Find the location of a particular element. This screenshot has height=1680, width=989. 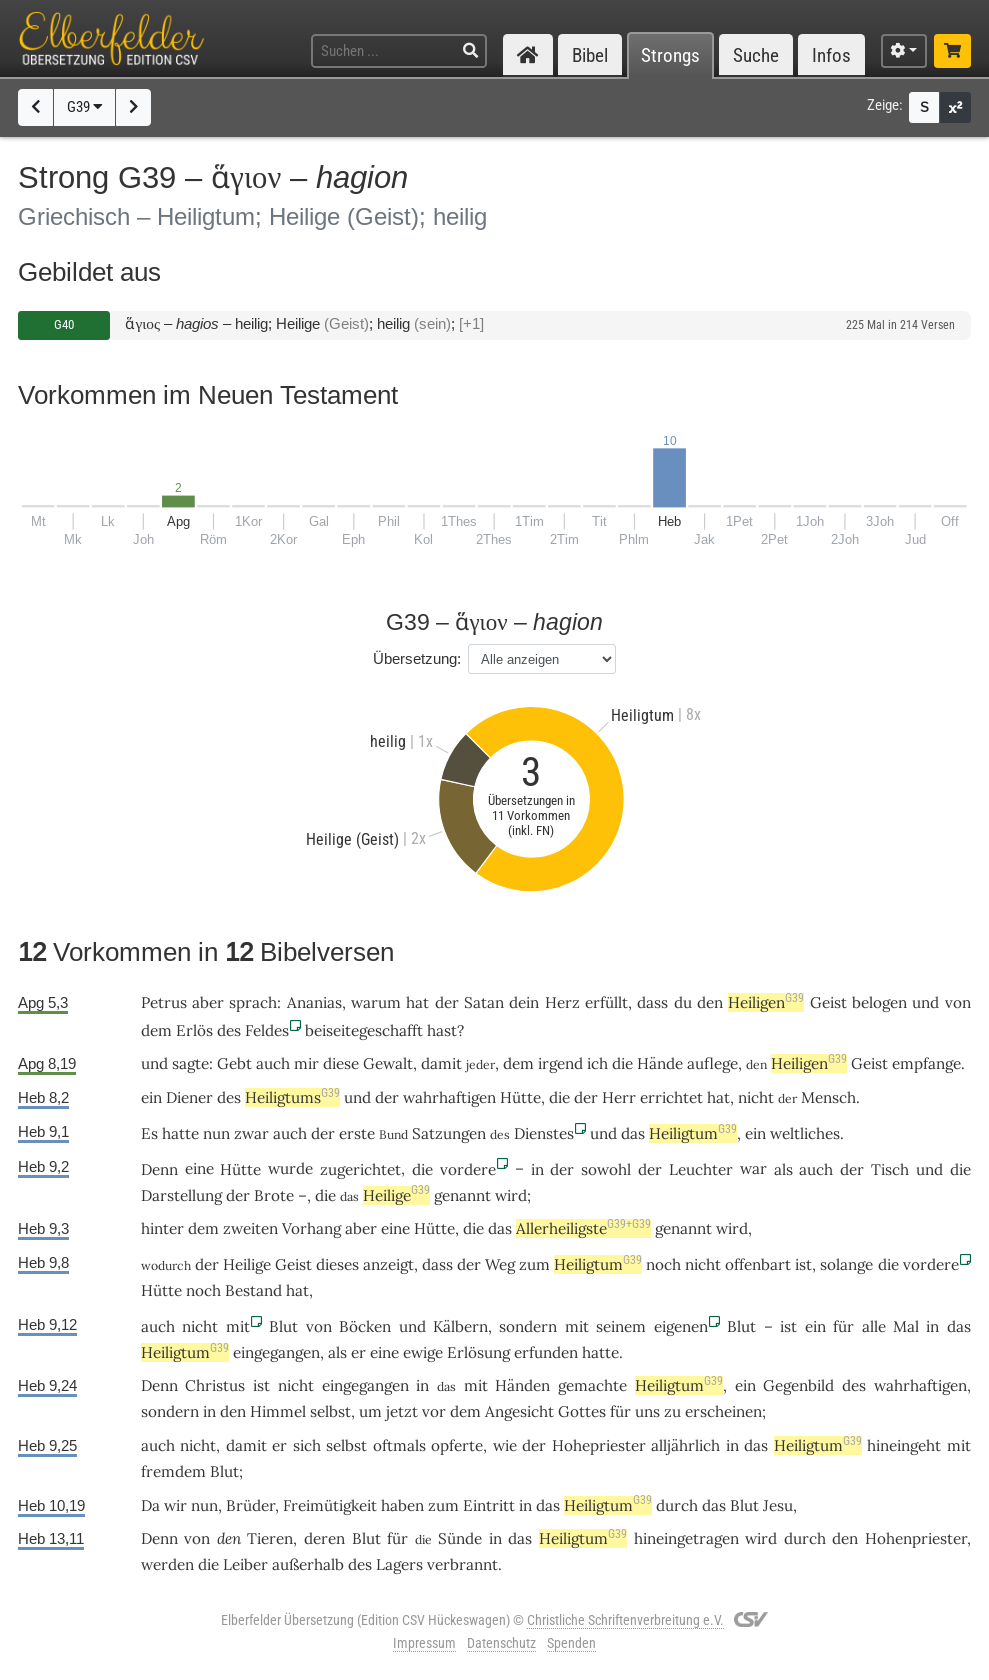

erfüllt is located at coordinates (606, 1002).